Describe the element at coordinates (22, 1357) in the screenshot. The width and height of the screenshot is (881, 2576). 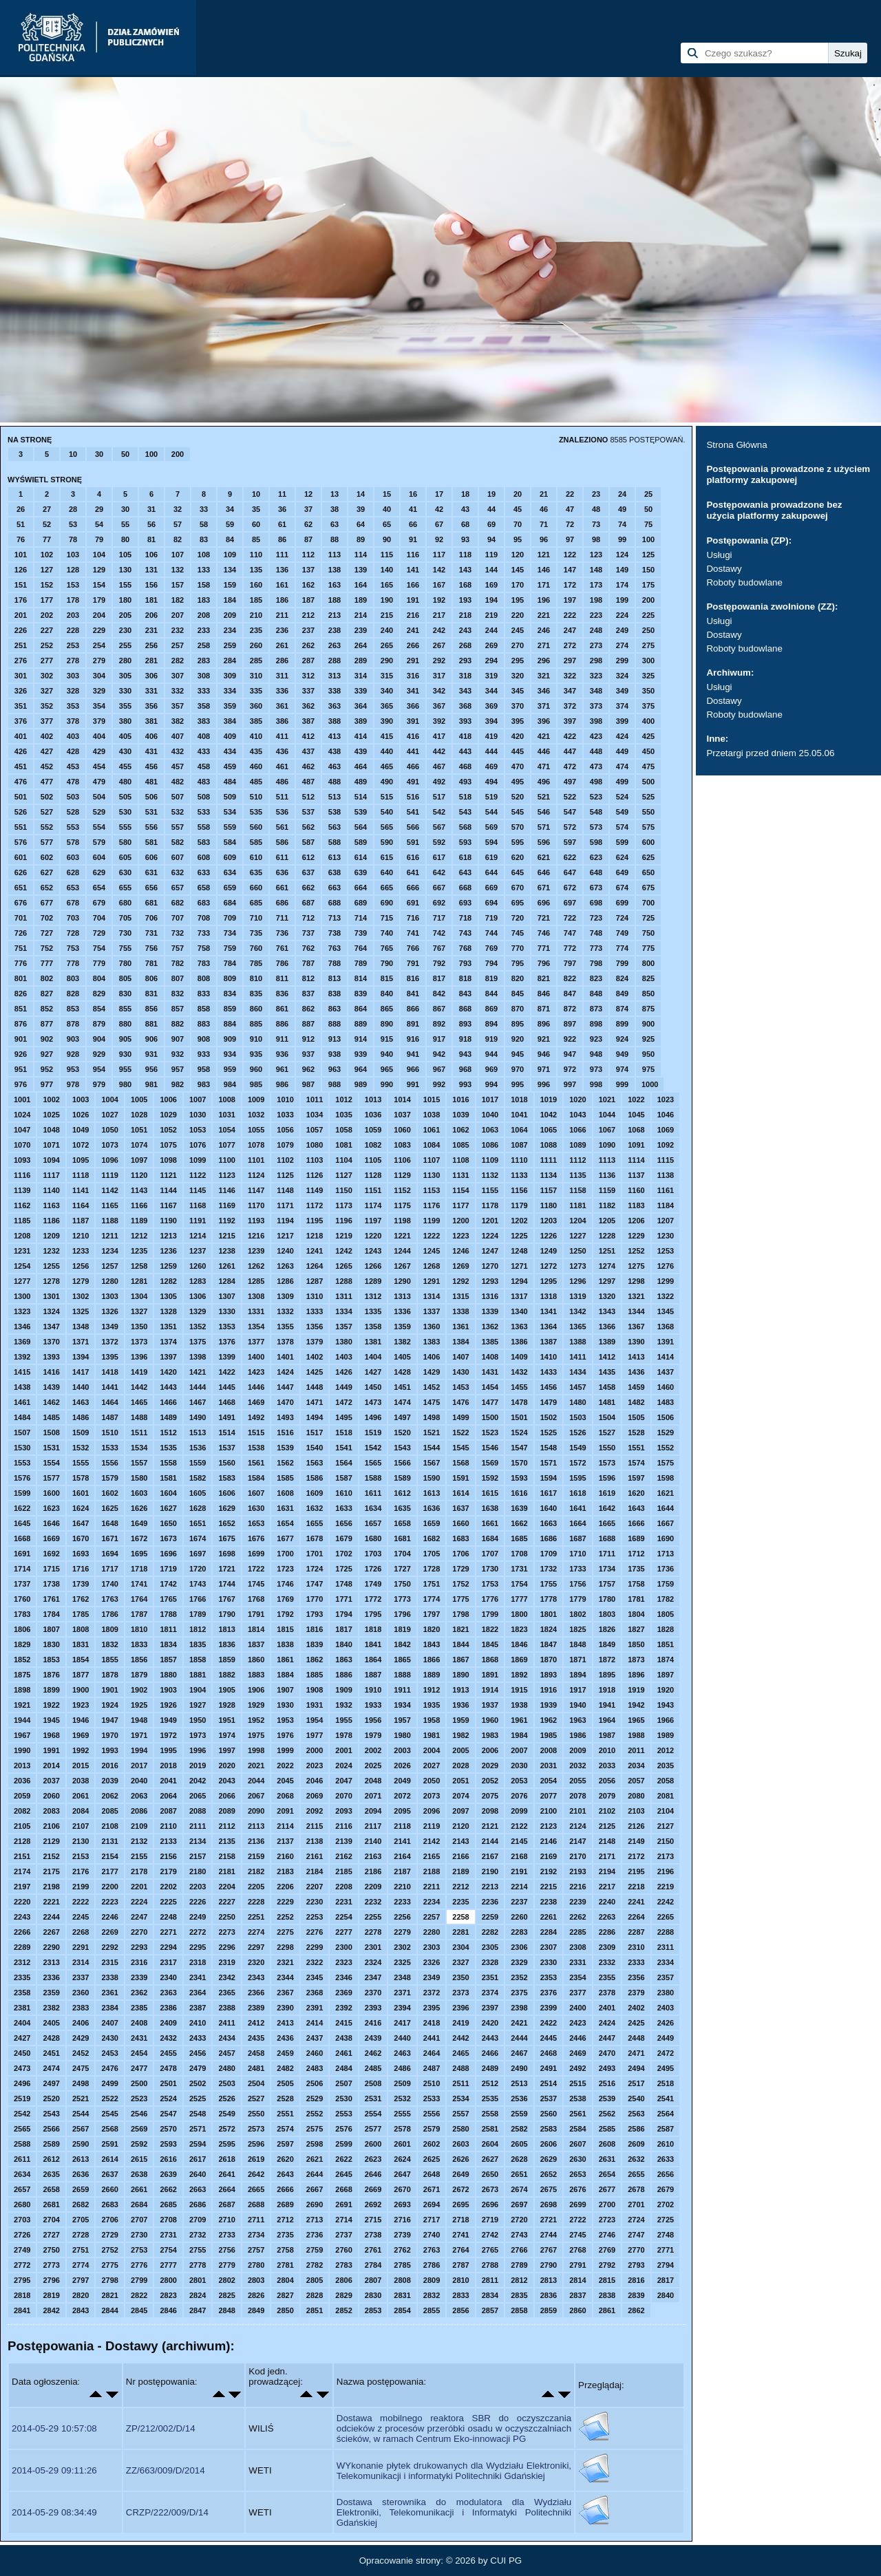
I see `1392` at that location.